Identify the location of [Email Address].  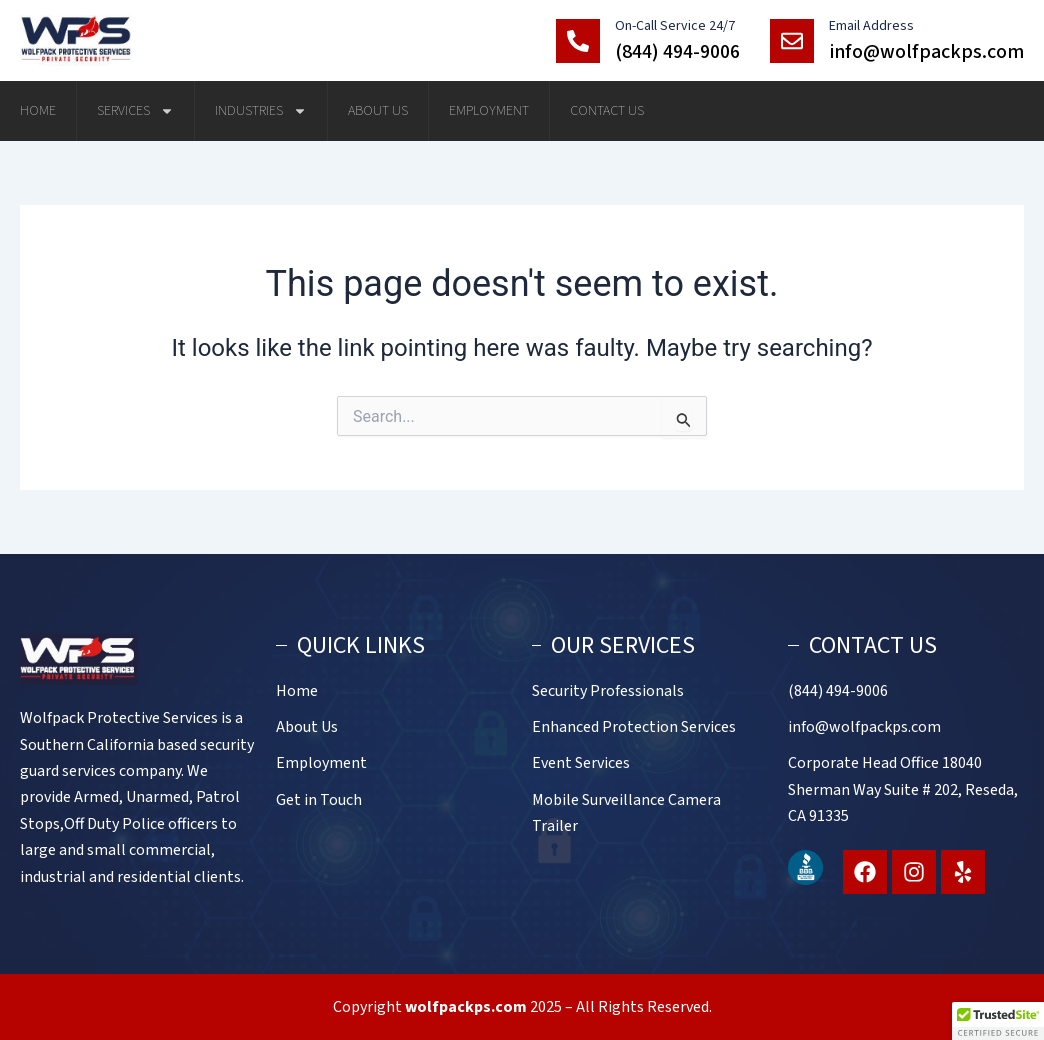
(792, 41).